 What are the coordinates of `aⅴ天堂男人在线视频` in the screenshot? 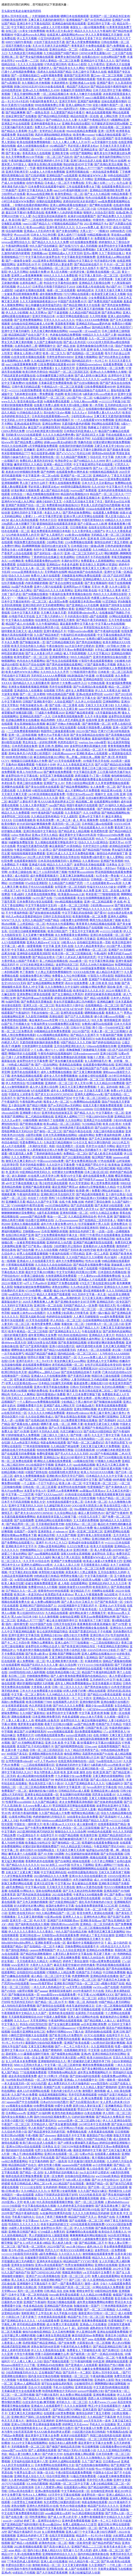 It's located at (79, 1987).